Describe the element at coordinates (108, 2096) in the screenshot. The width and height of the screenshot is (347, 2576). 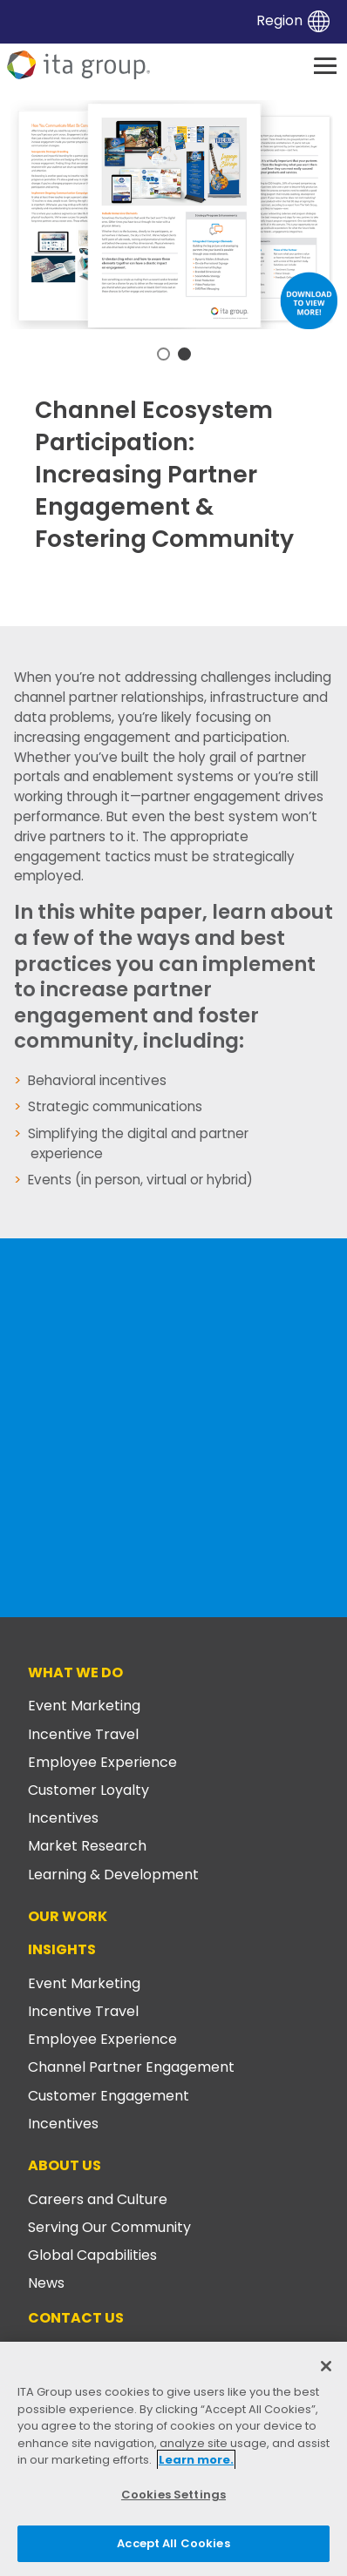
I see `Customer Engagement` at that location.